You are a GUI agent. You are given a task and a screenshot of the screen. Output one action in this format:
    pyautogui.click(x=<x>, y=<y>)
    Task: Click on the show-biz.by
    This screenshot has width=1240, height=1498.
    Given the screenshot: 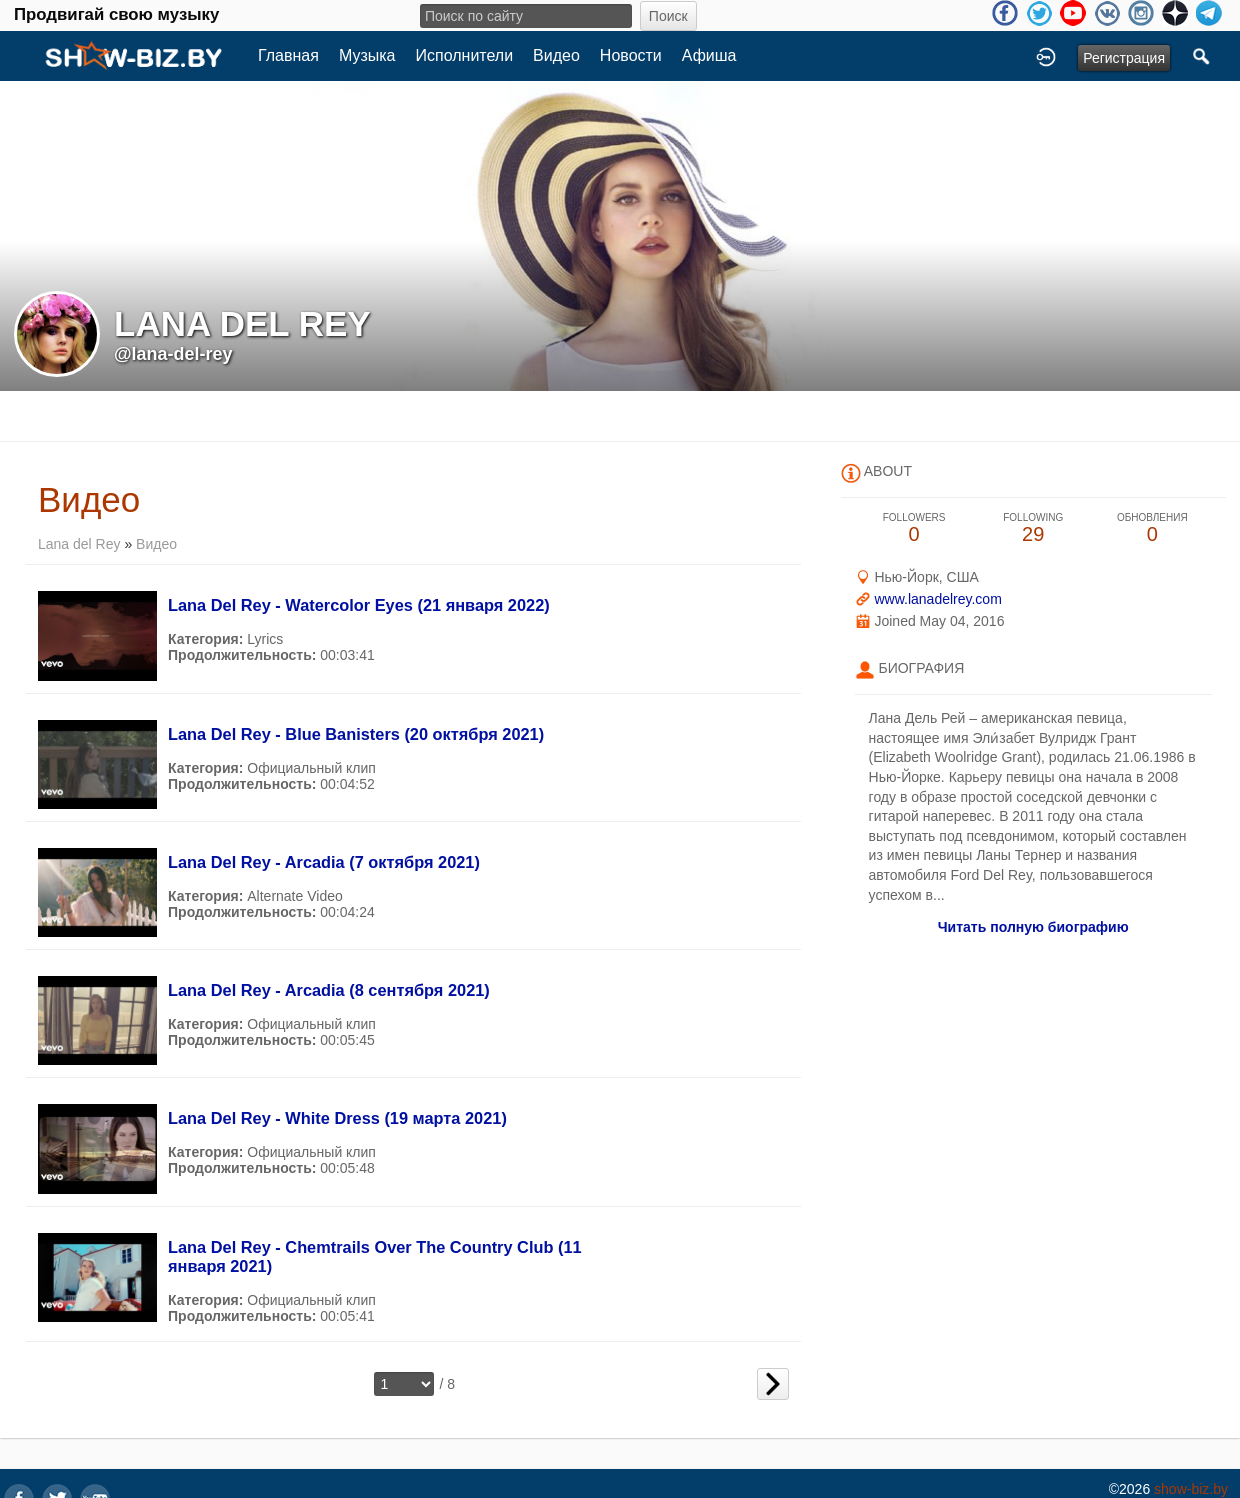 What is the action you would take?
    pyautogui.click(x=1191, y=1489)
    